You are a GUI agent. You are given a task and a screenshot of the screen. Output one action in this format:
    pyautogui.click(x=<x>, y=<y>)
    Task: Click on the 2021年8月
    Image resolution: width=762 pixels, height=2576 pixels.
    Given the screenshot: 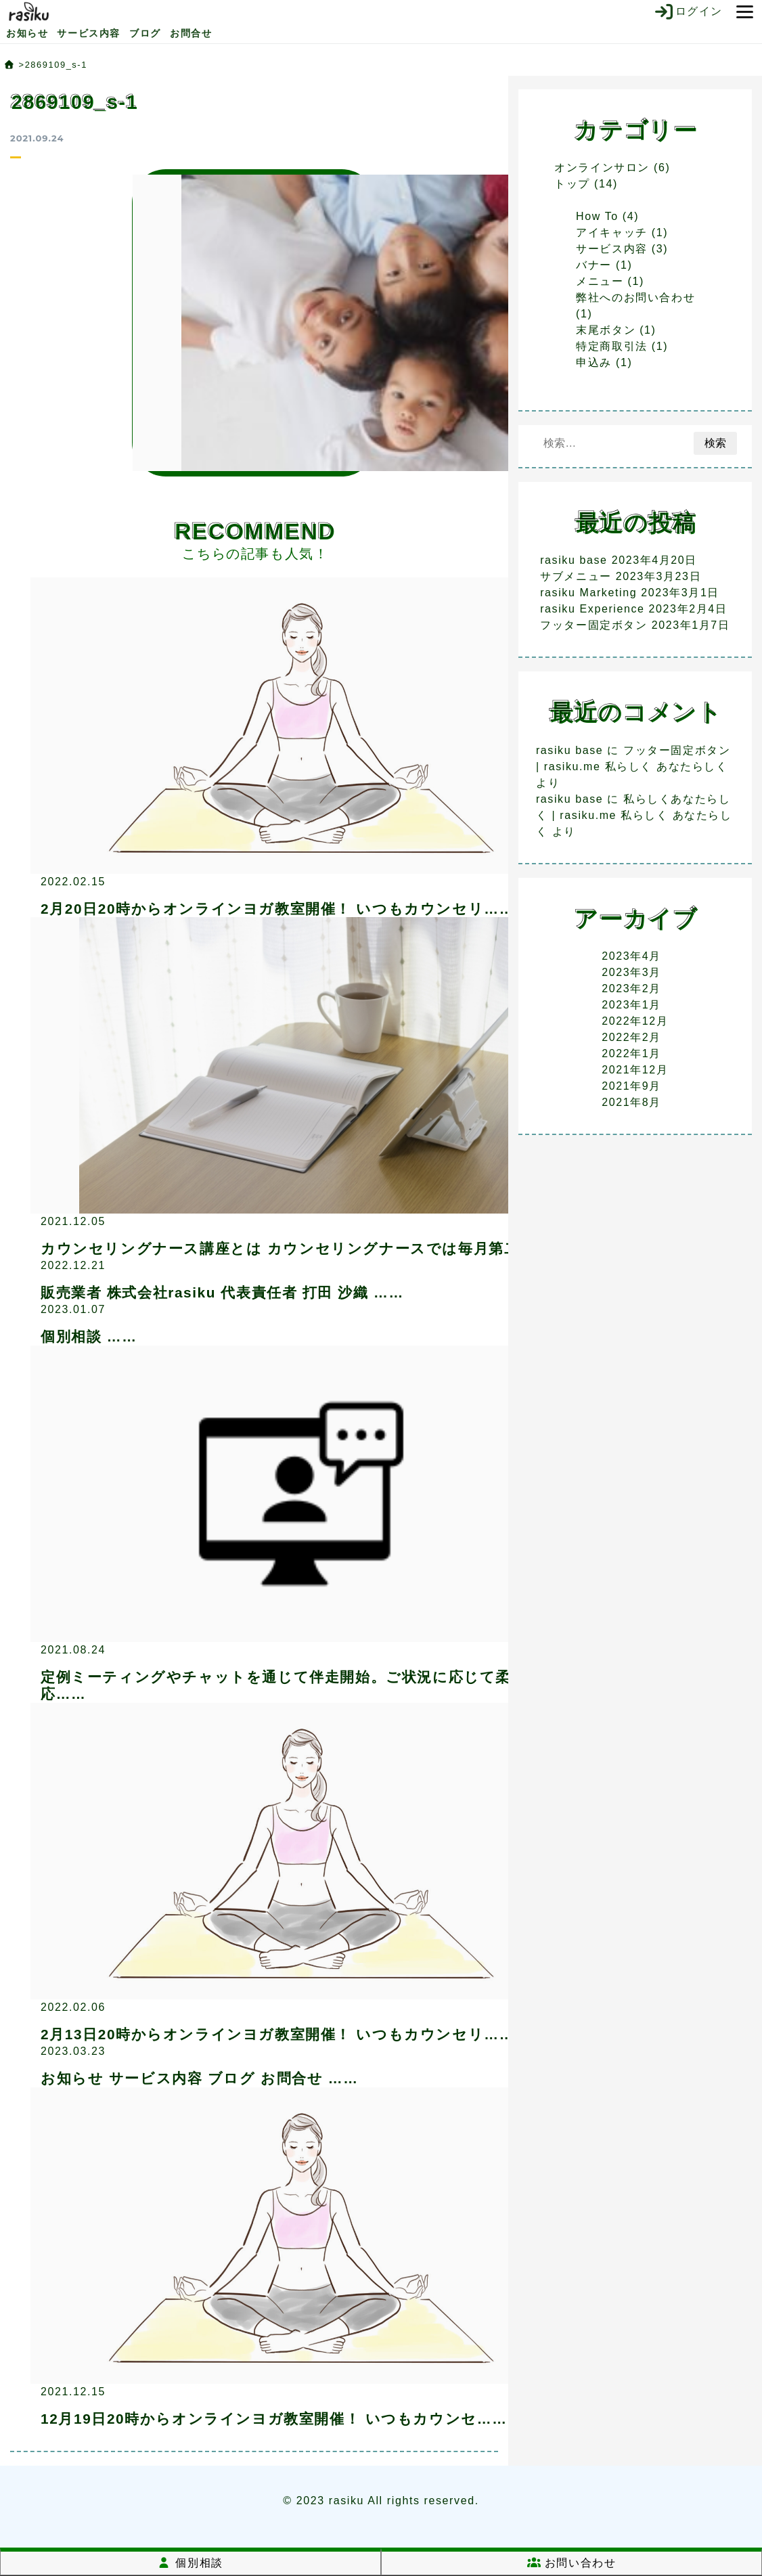 What is the action you would take?
    pyautogui.click(x=631, y=1102)
    